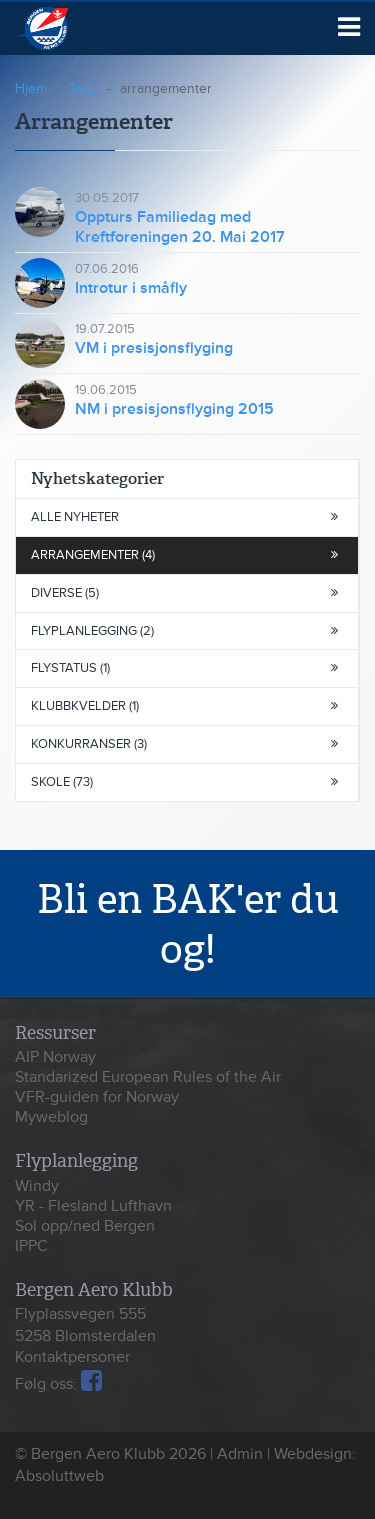 The width and height of the screenshot is (375, 1519). What do you see at coordinates (93, 1206) in the screenshot?
I see `YR - Flesland Lufthavn` at bounding box center [93, 1206].